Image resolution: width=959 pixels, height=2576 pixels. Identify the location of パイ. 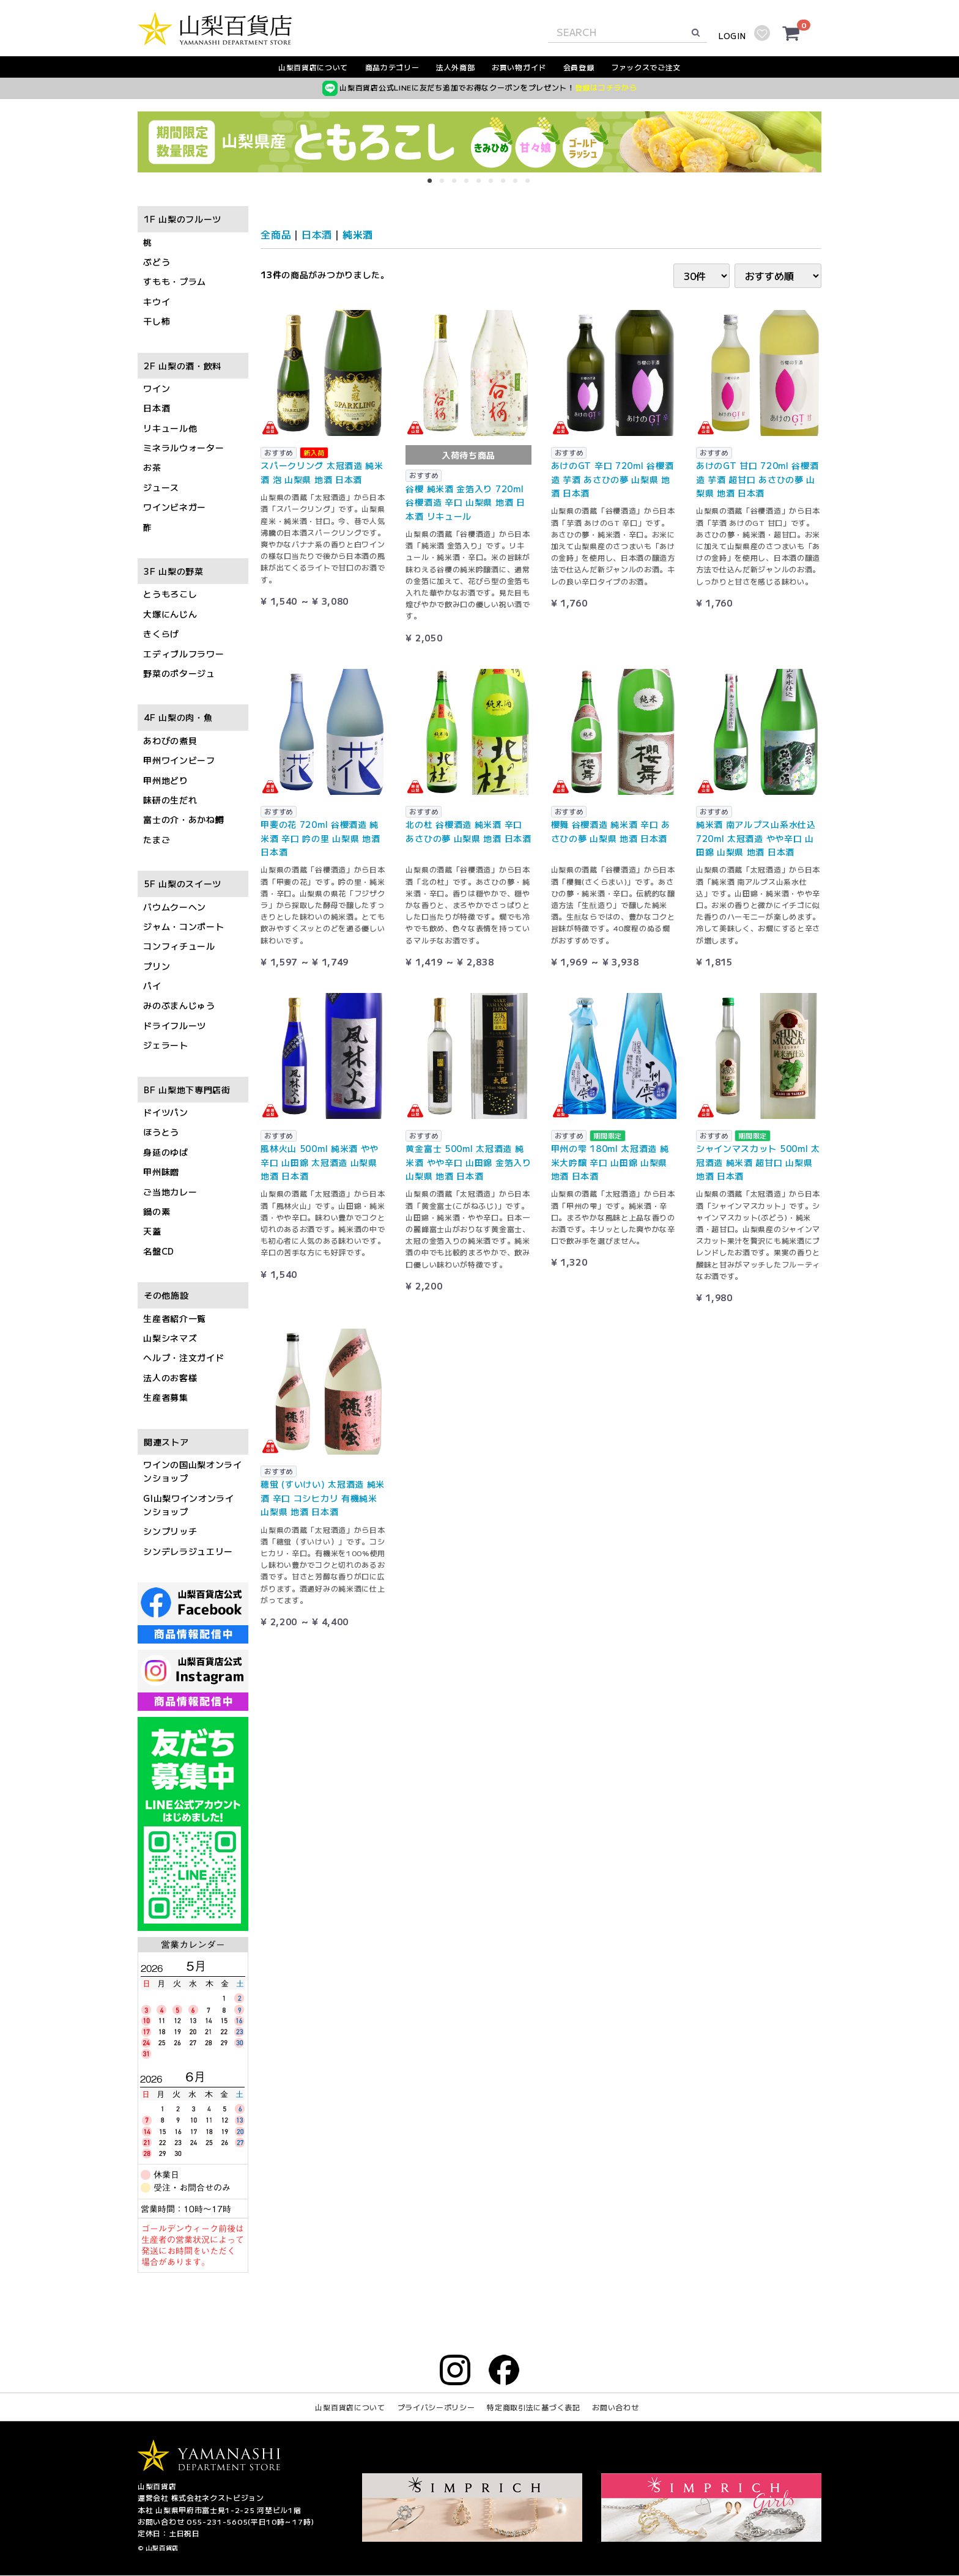
(152, 986).